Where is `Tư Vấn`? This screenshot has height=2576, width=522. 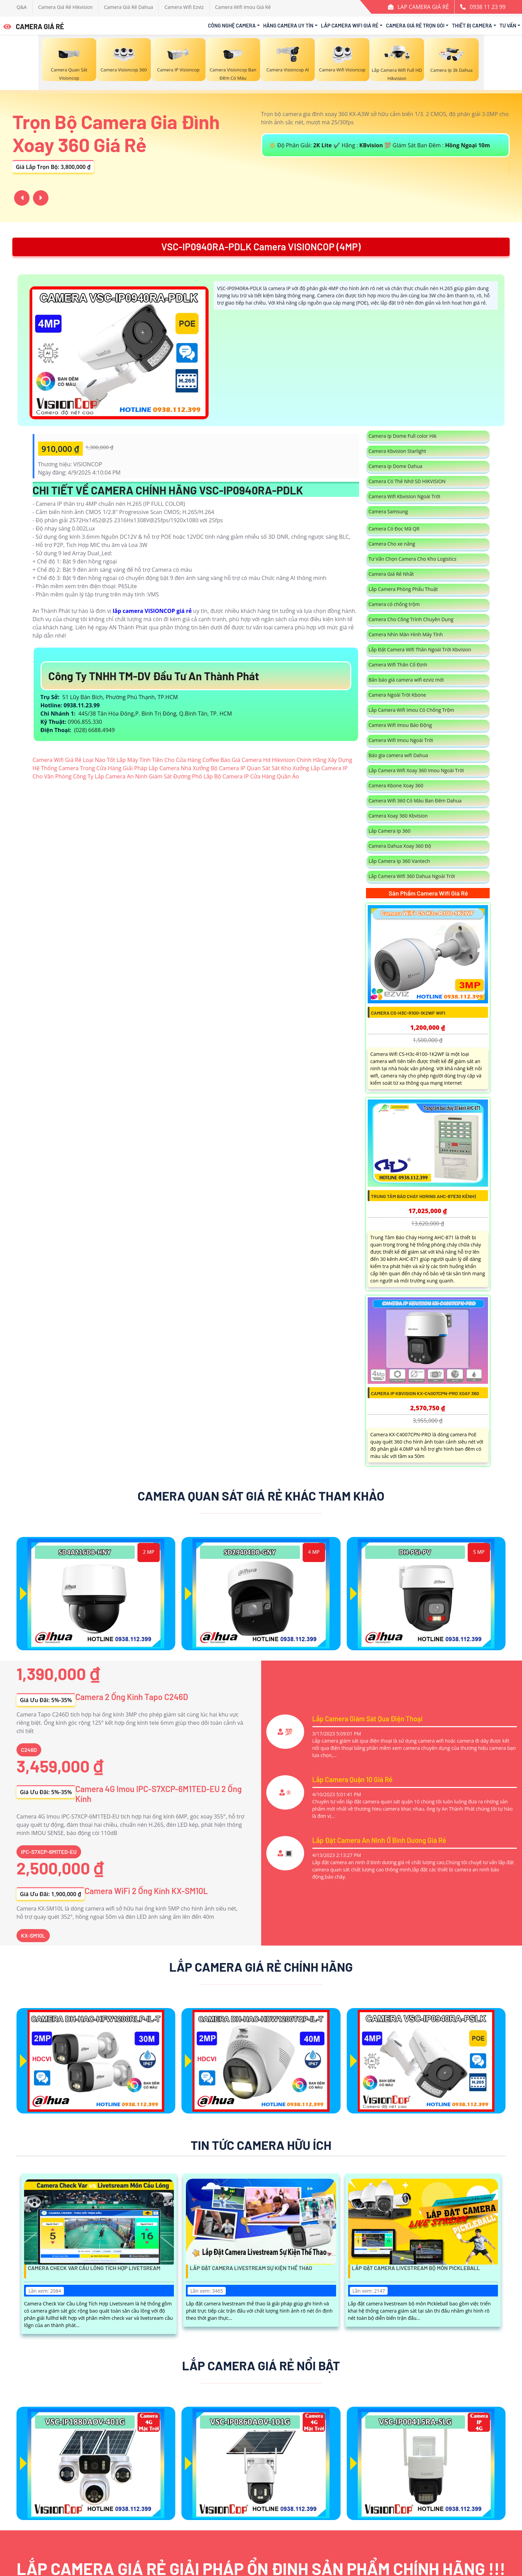
Tư Vấn is located at coordinates (508, 25).